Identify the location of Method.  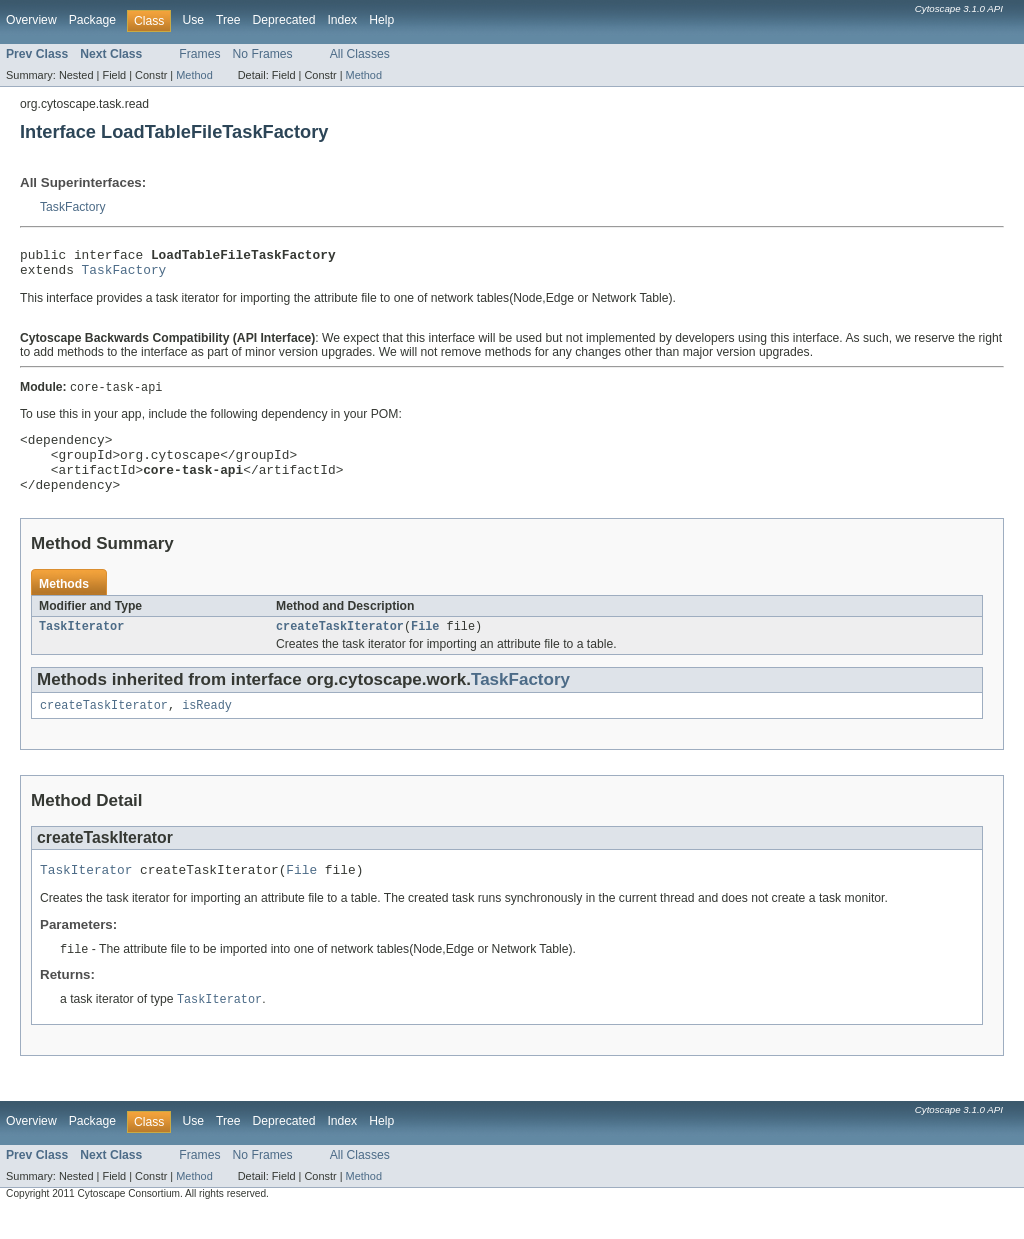
(194, 75).